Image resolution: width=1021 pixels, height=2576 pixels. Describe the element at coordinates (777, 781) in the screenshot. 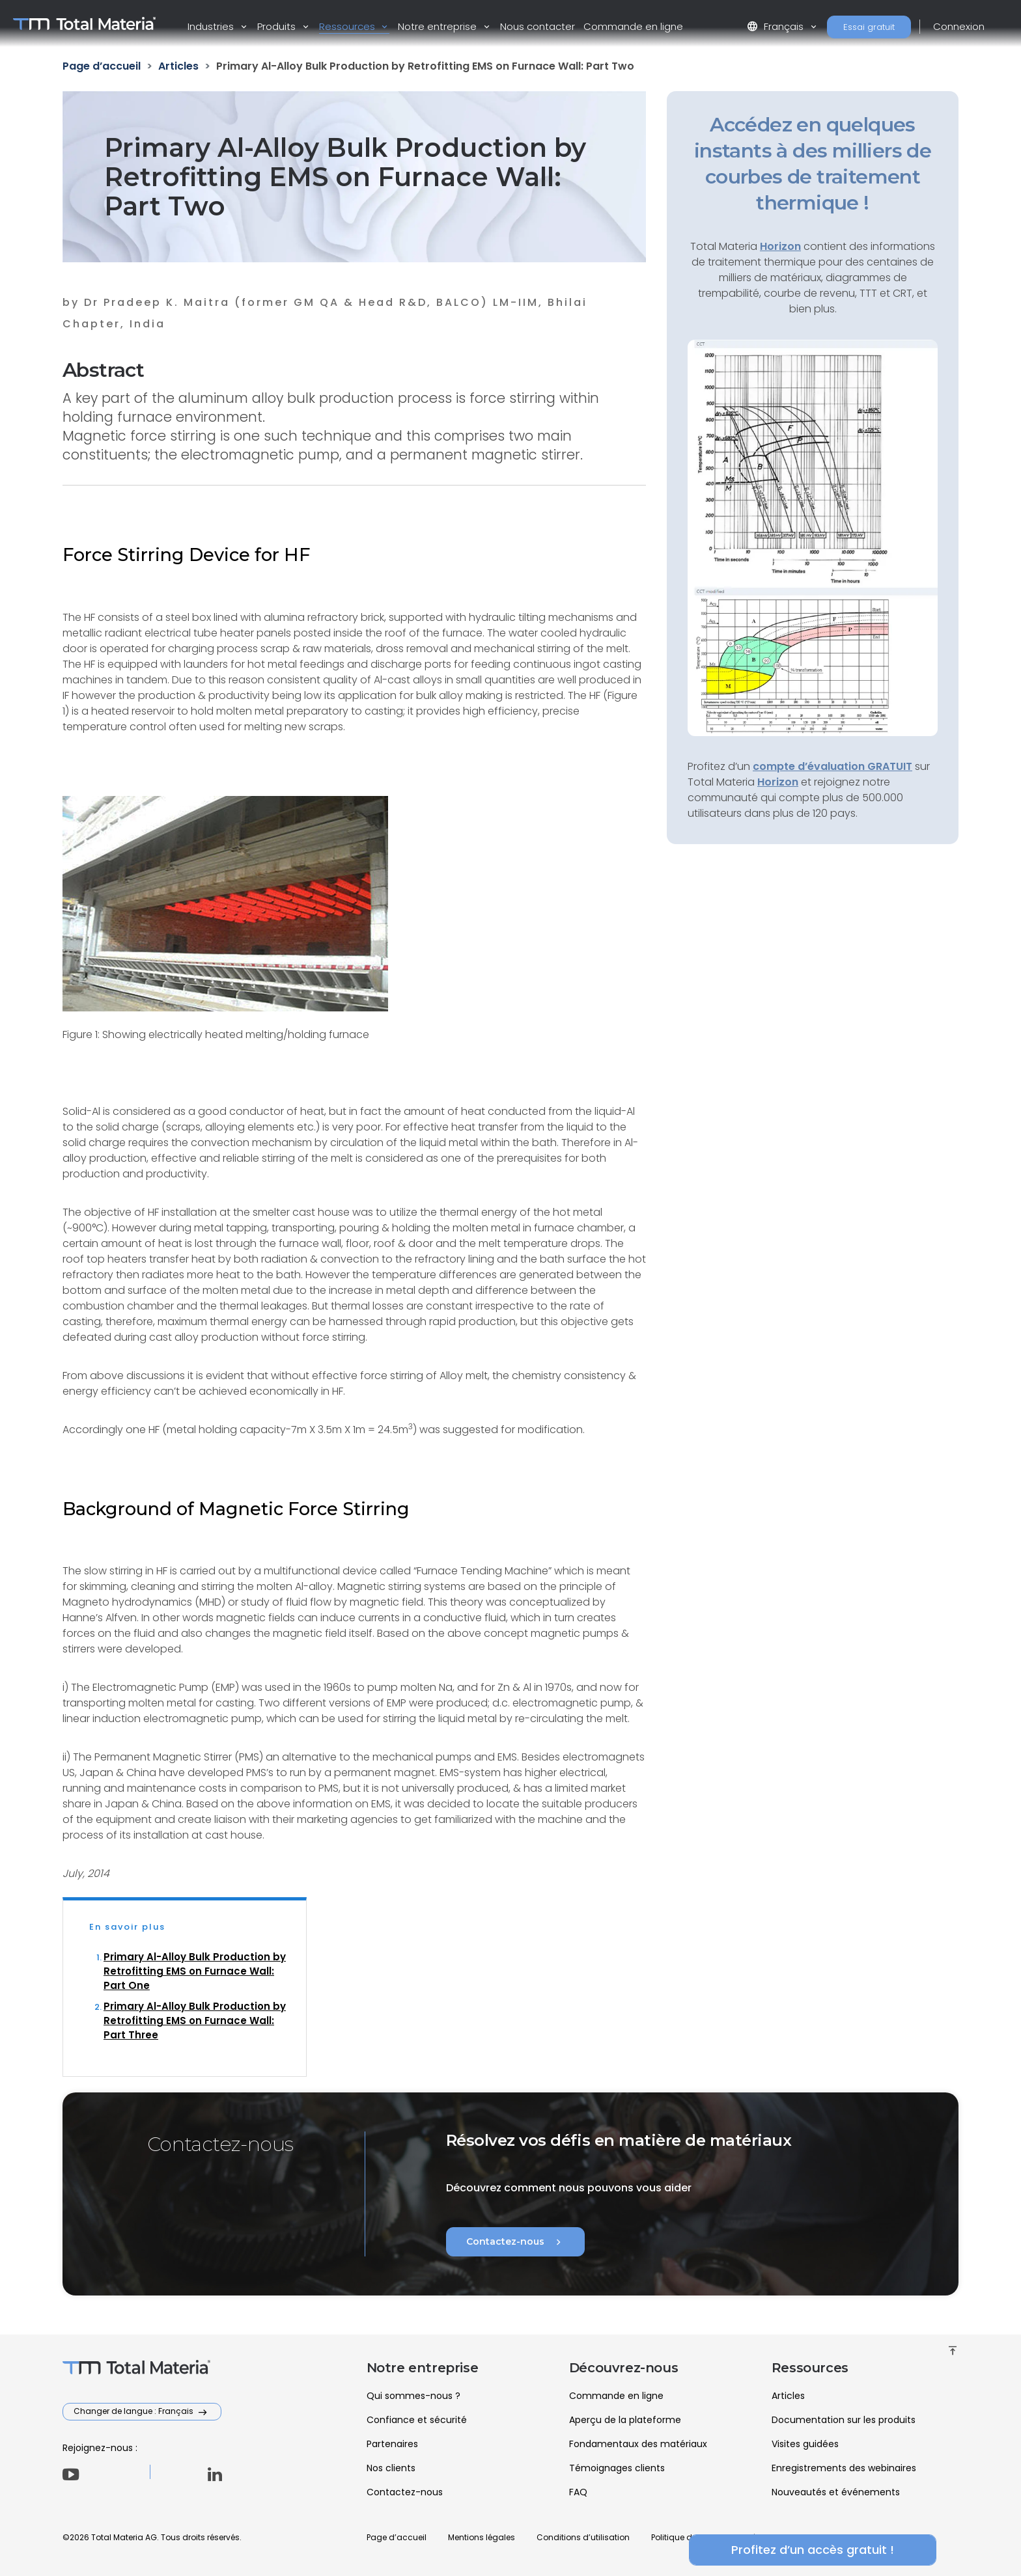

I see `Horizon` at that location.